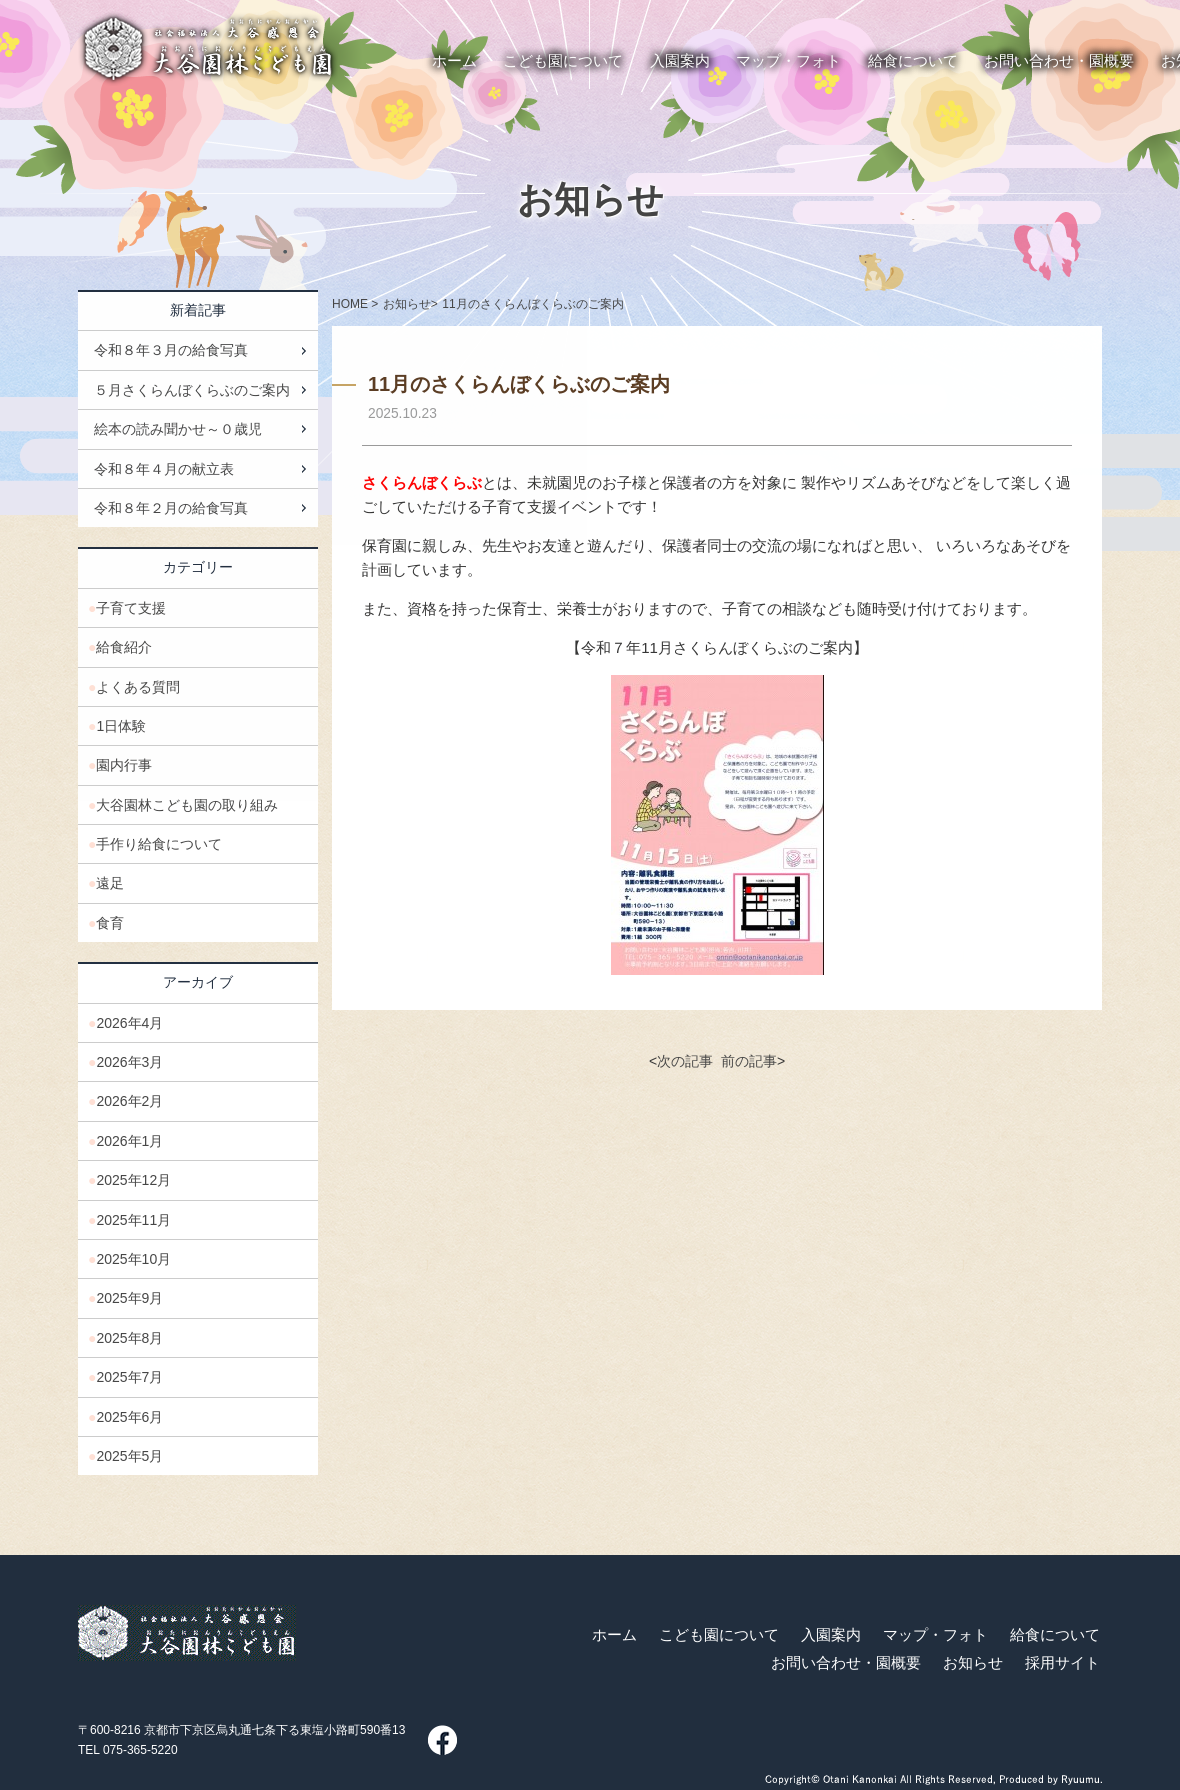 The image size is (1180, 1790). I want to click on ５月さくらんぼくらぶのご案内, so click(192, 390).